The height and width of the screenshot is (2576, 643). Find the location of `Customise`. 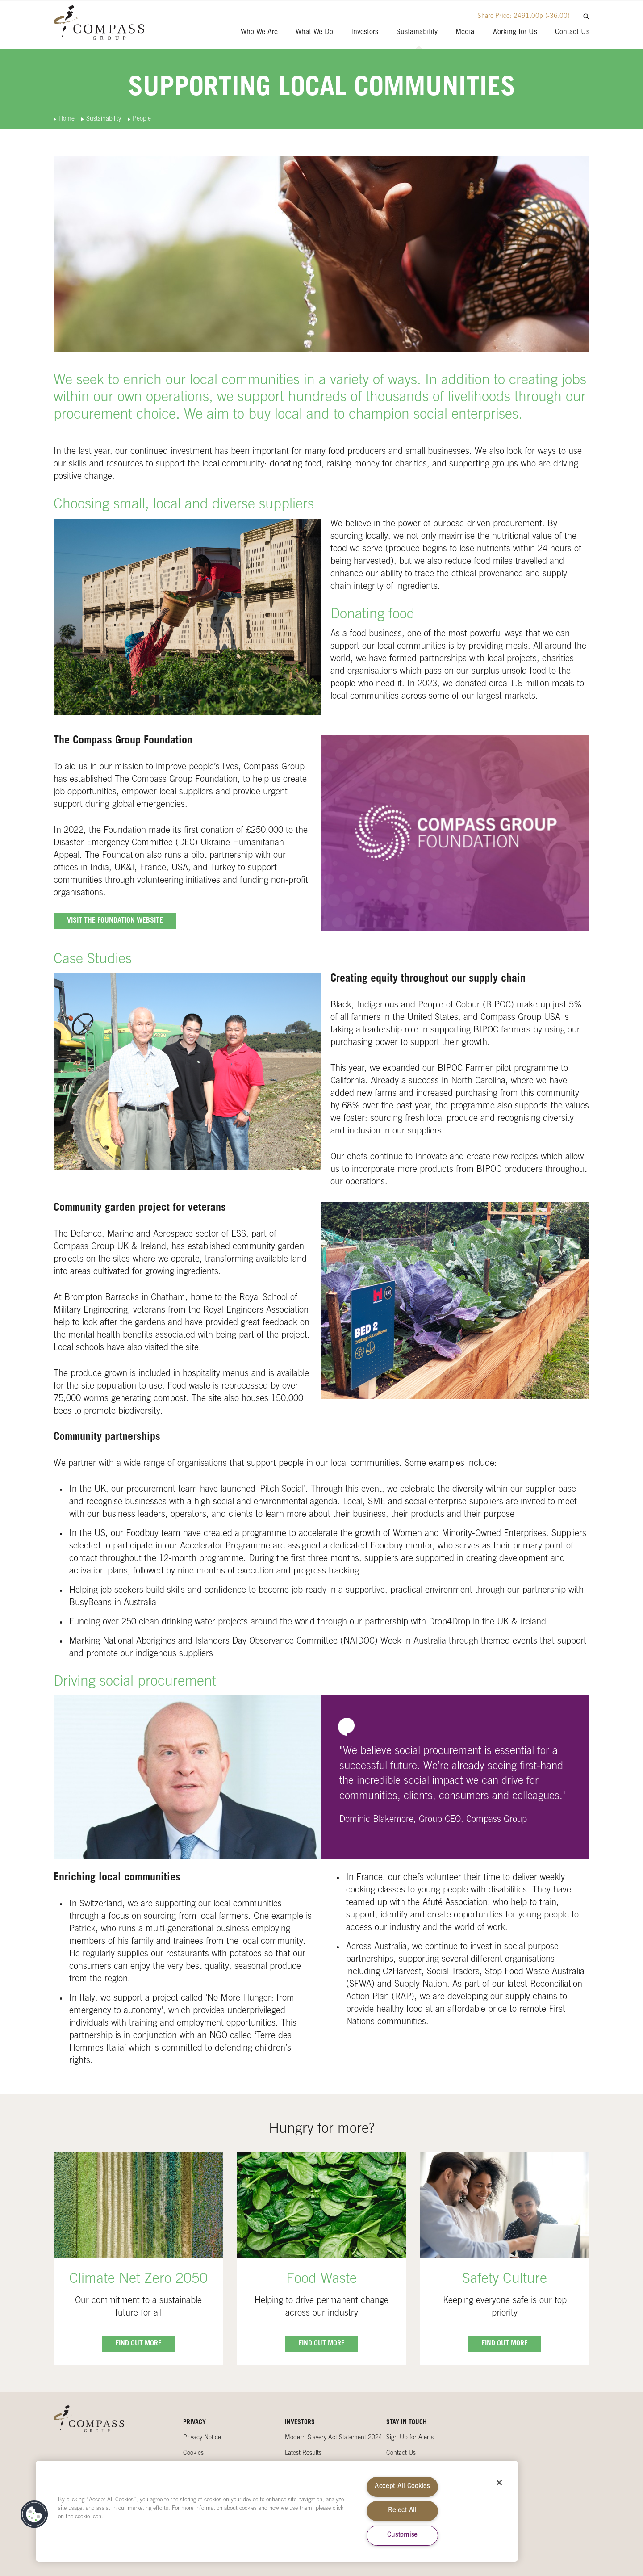

Customise is located at coordinates (402, 2535).